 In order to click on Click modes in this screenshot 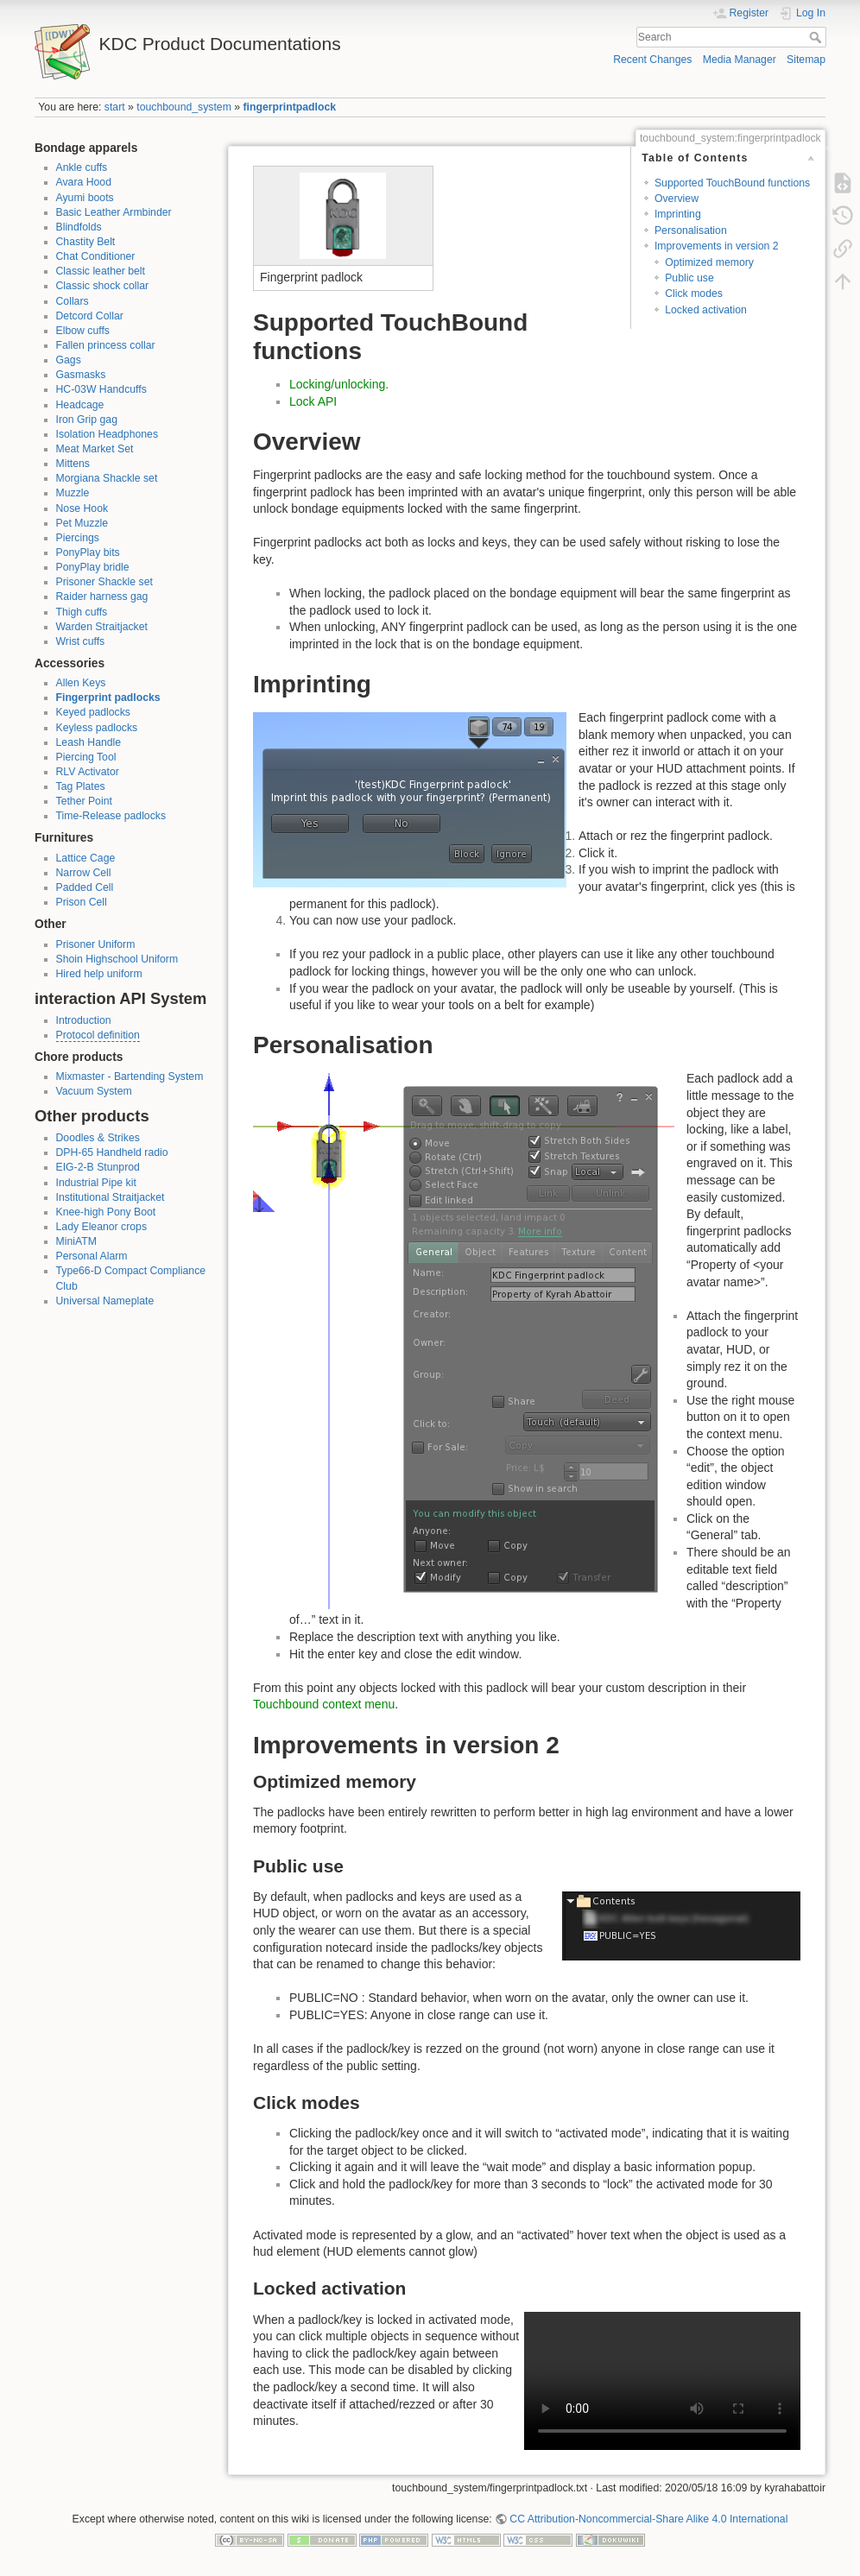, I will do `click(694, 293)`.